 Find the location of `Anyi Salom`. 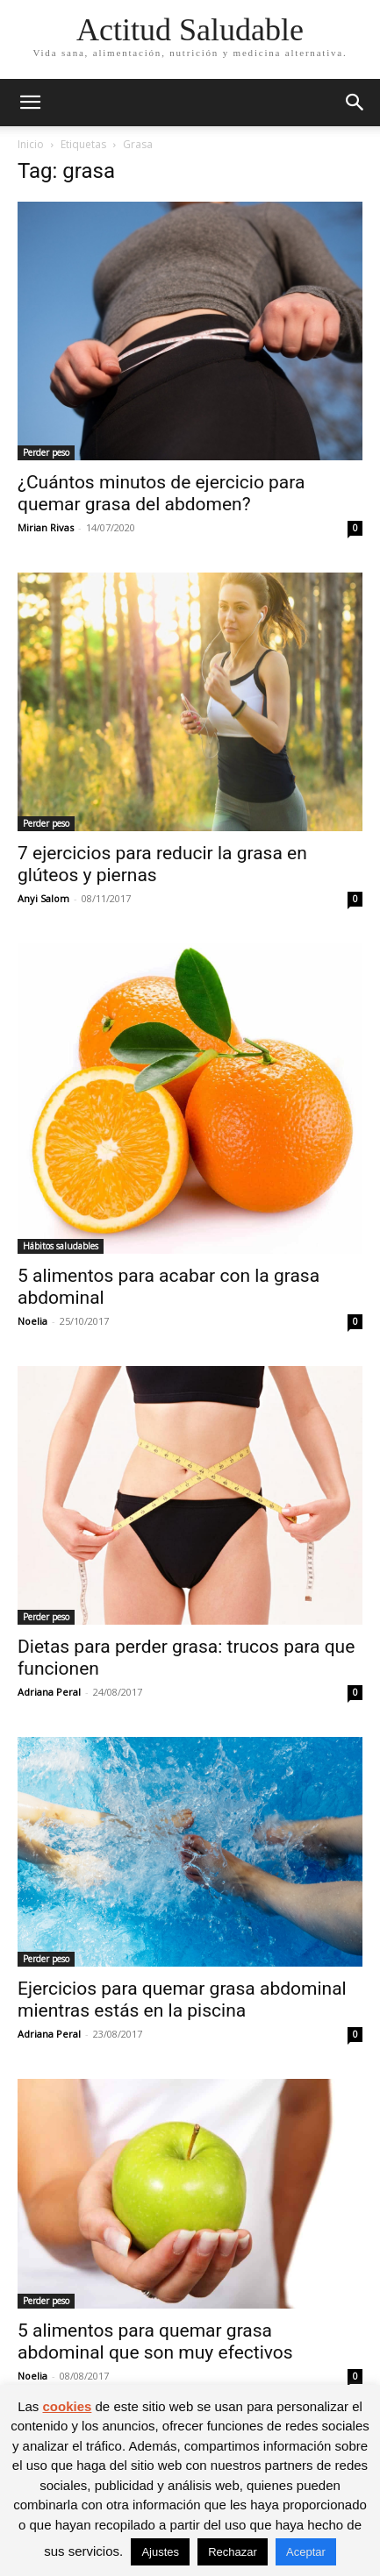

Anyi Salom is located at coordinates (43, 898).